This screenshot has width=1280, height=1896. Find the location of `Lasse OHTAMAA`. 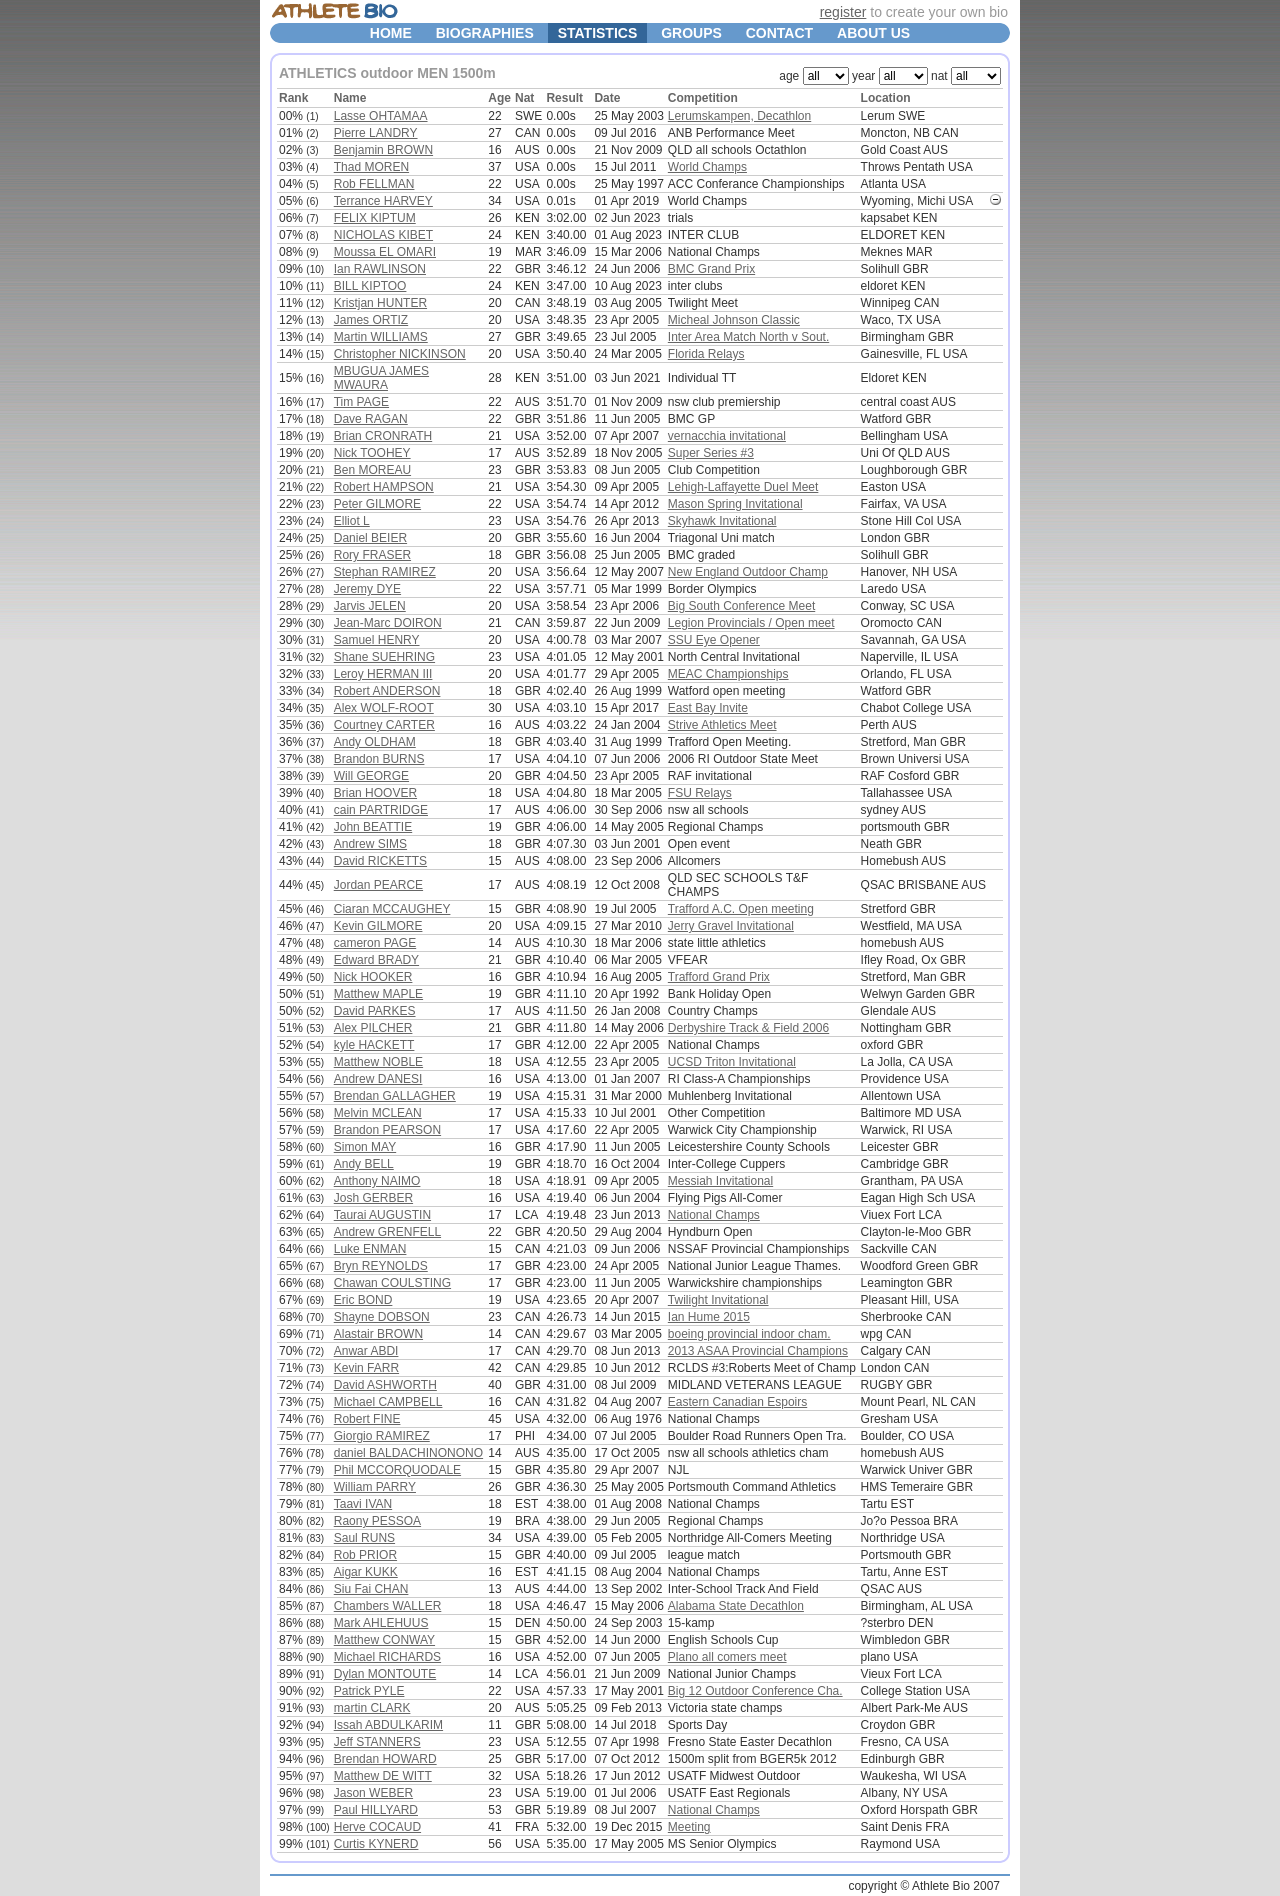

Lasse OHTAMAA is located at coordinates (381, 116).